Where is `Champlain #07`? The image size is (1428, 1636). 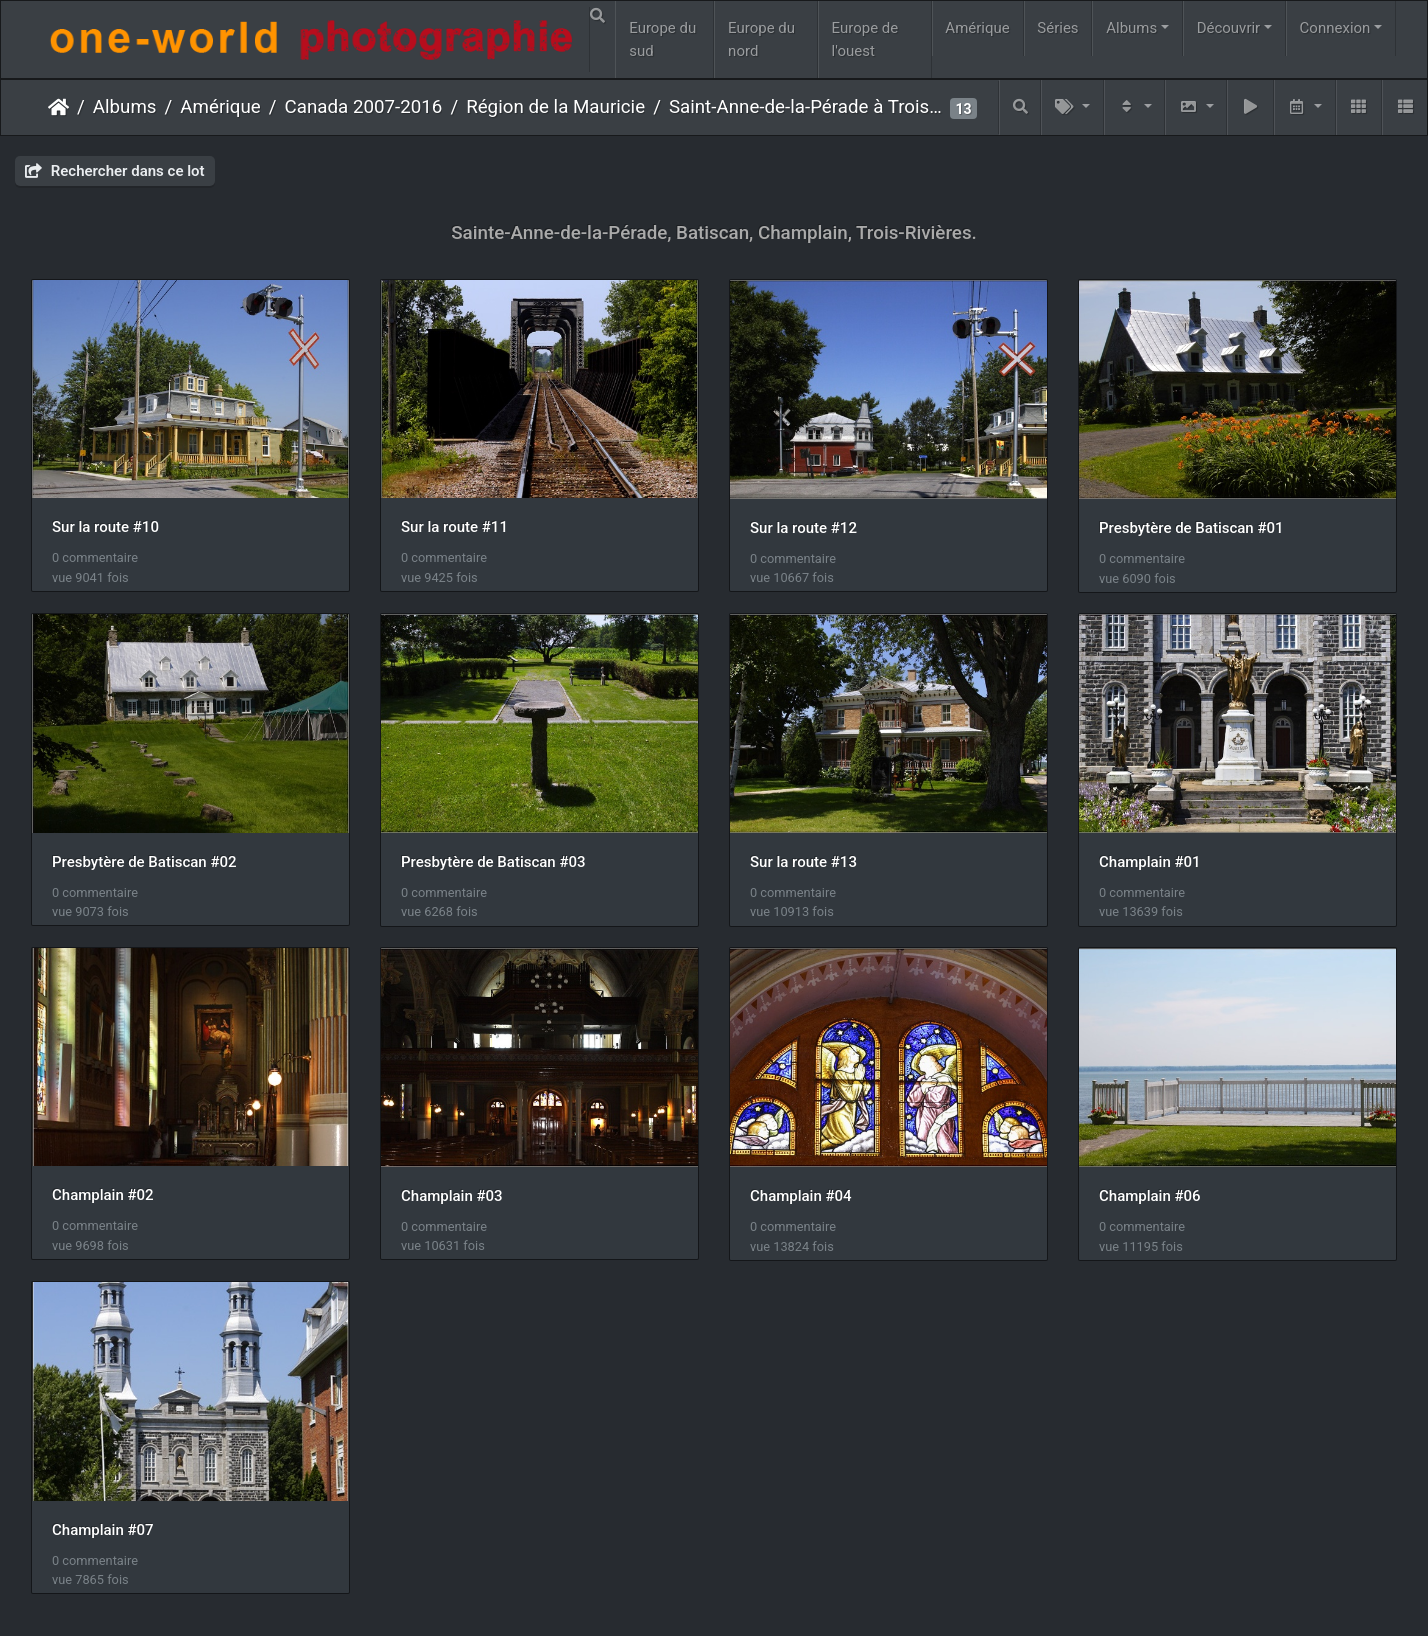
Champlain #07 is located at coordinates (103, 1530).